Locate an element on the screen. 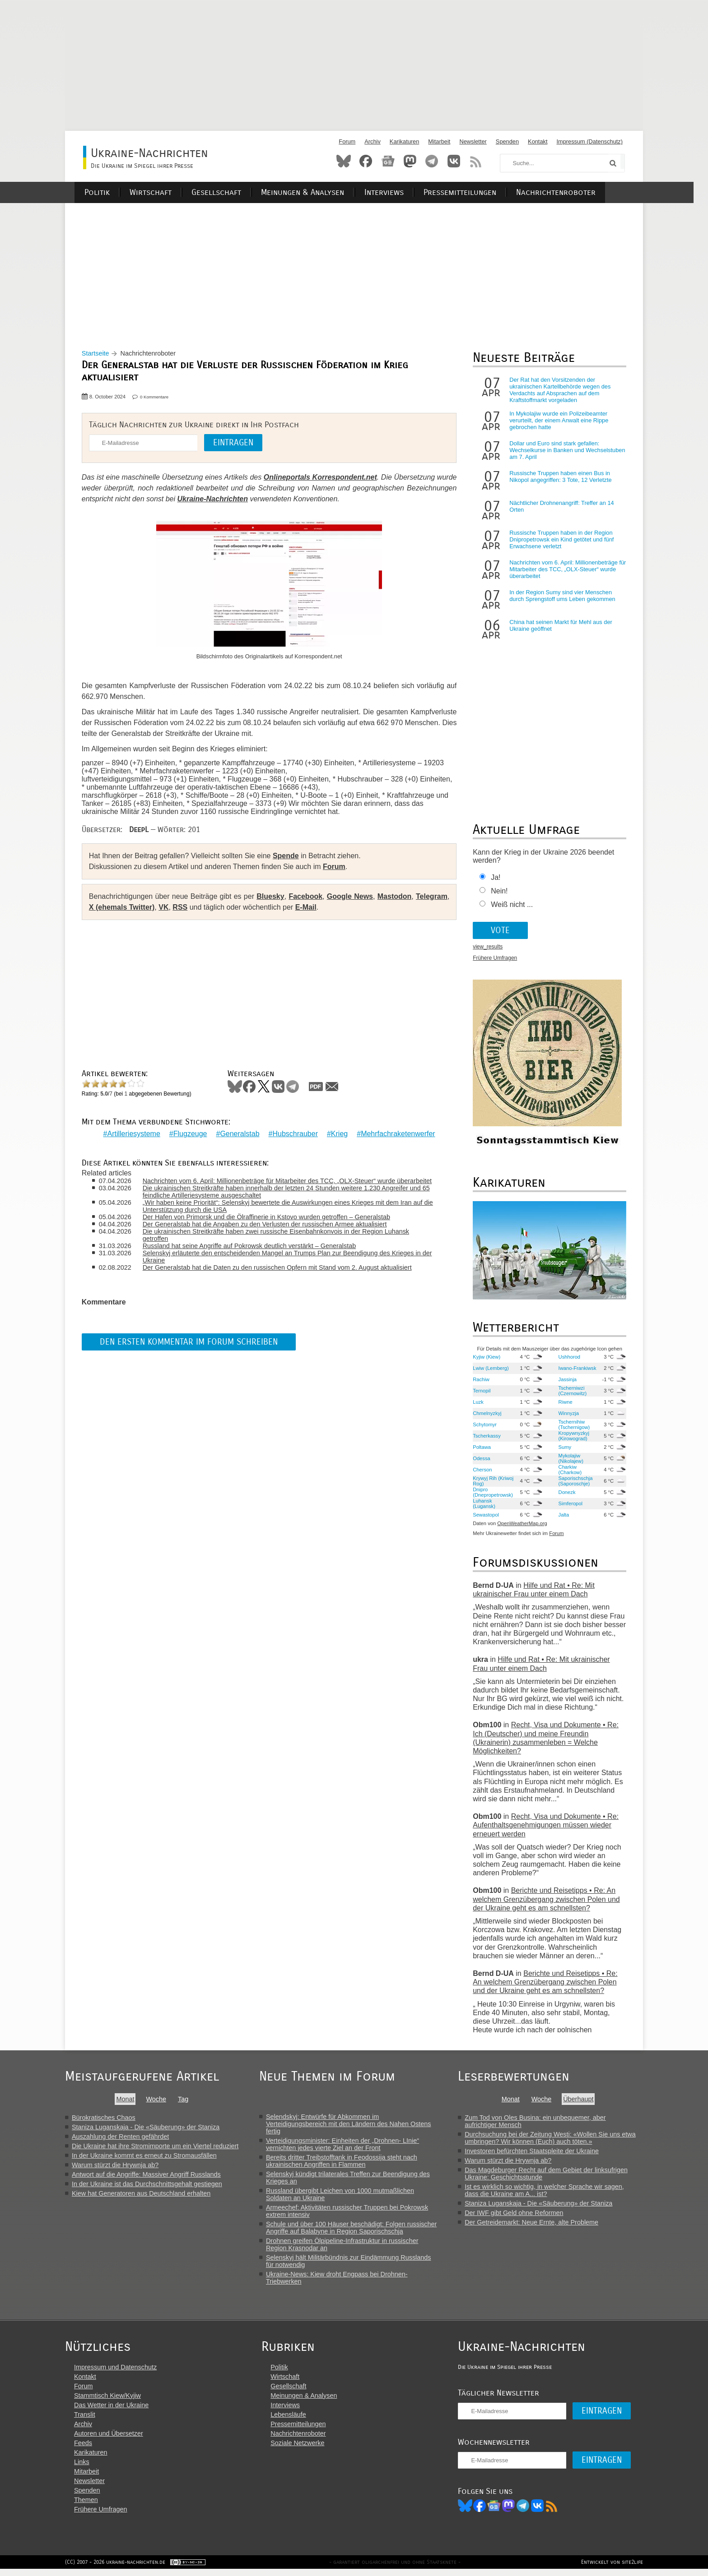  Warum stürzt die Hrywnja ab? is located at coordinates (115, 2167).